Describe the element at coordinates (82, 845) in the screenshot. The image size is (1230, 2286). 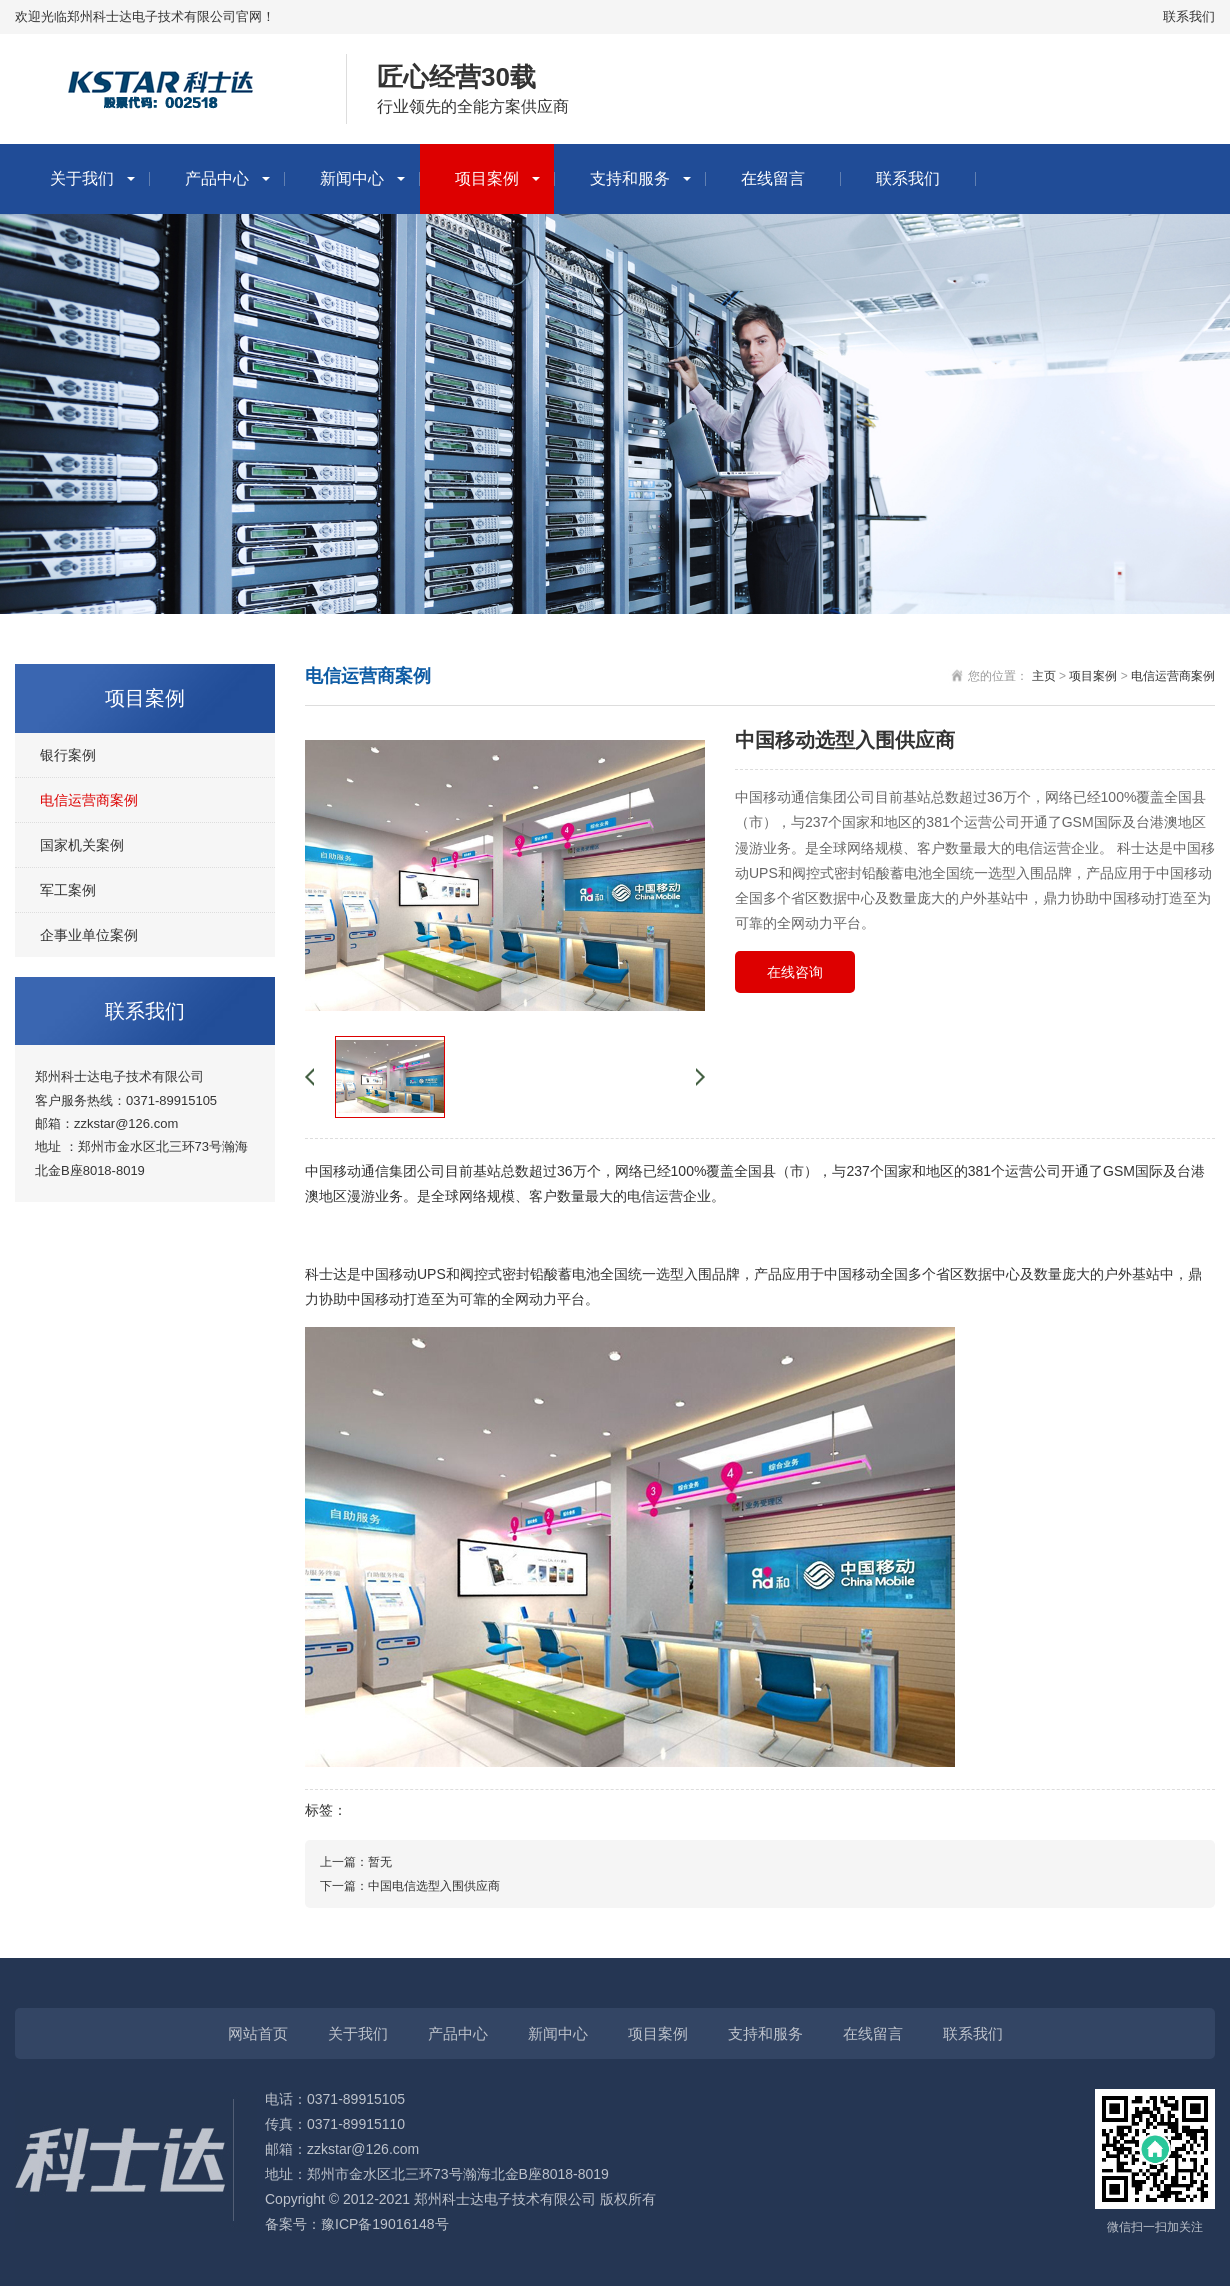
I see `国家机关案例` at that location.